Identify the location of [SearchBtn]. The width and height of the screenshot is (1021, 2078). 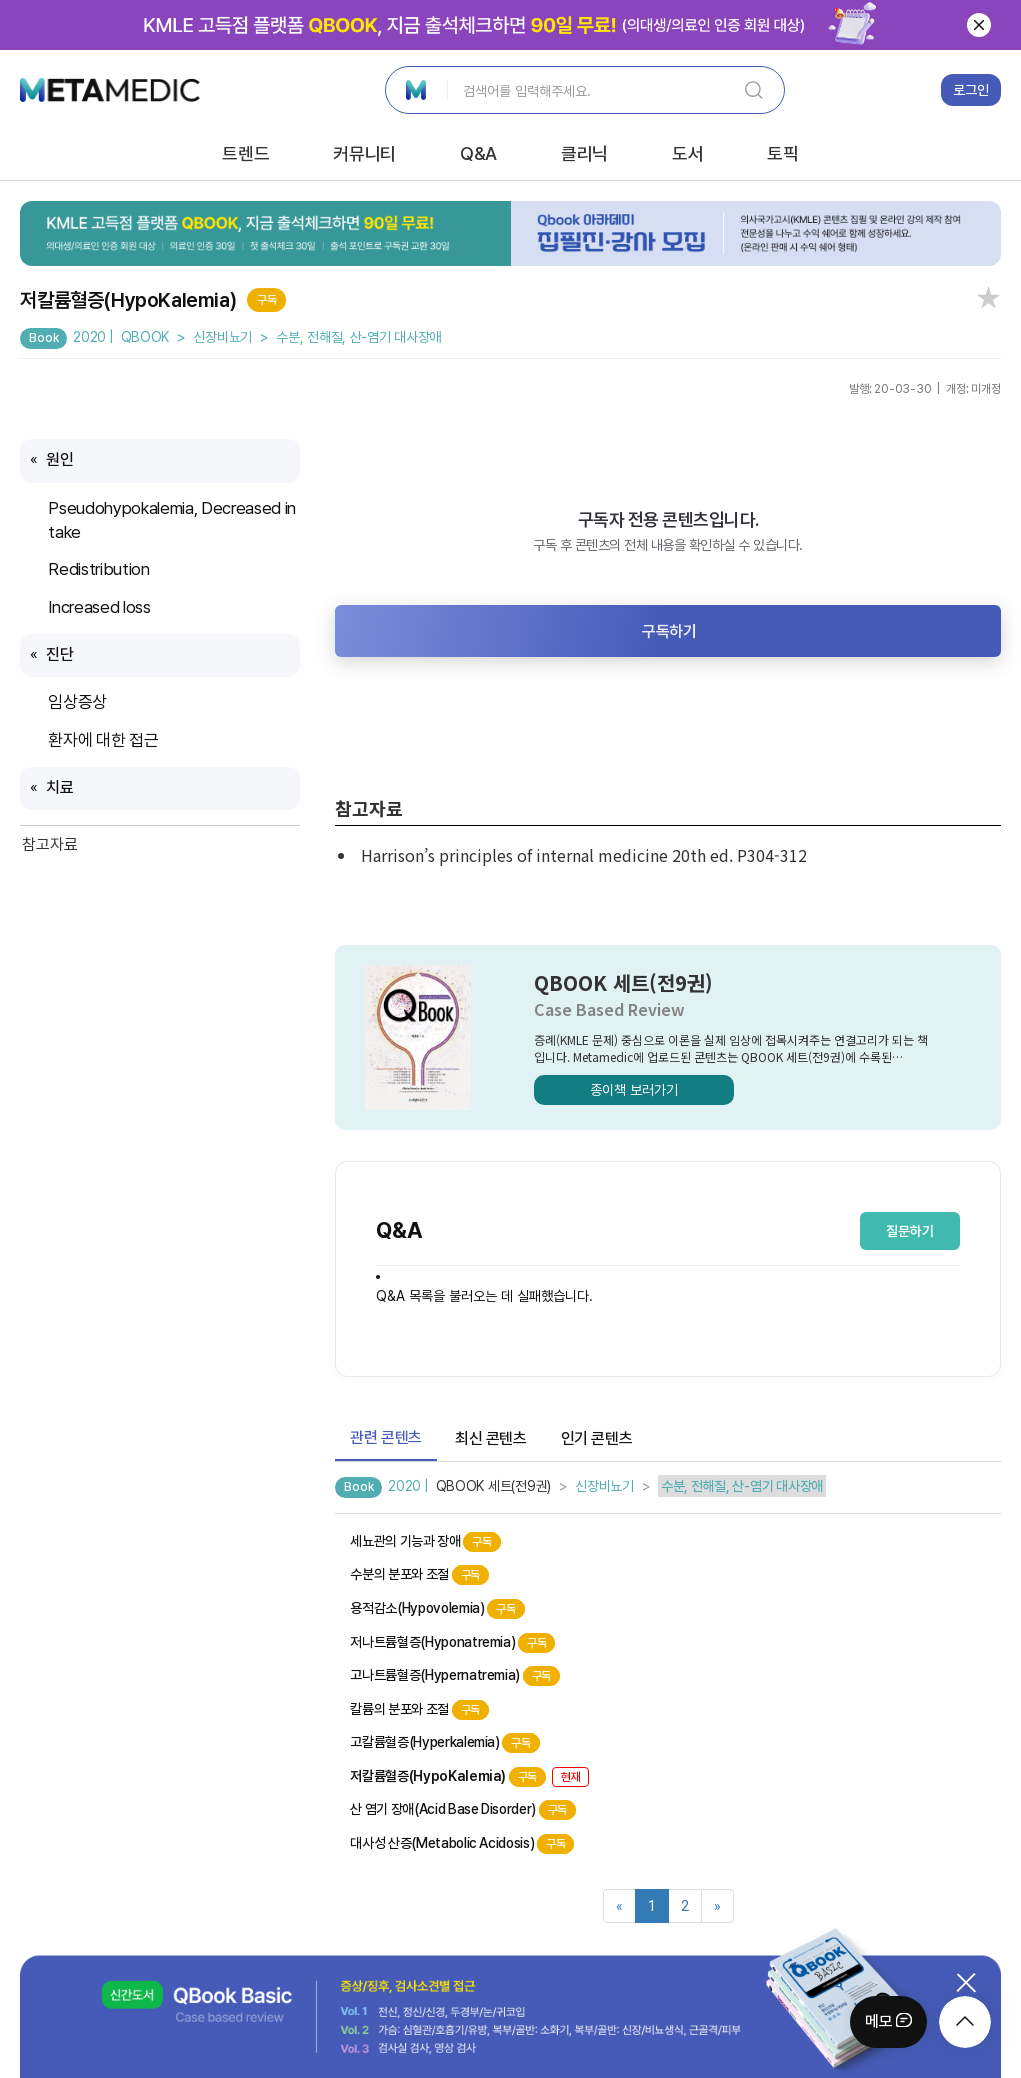
(753, 90).